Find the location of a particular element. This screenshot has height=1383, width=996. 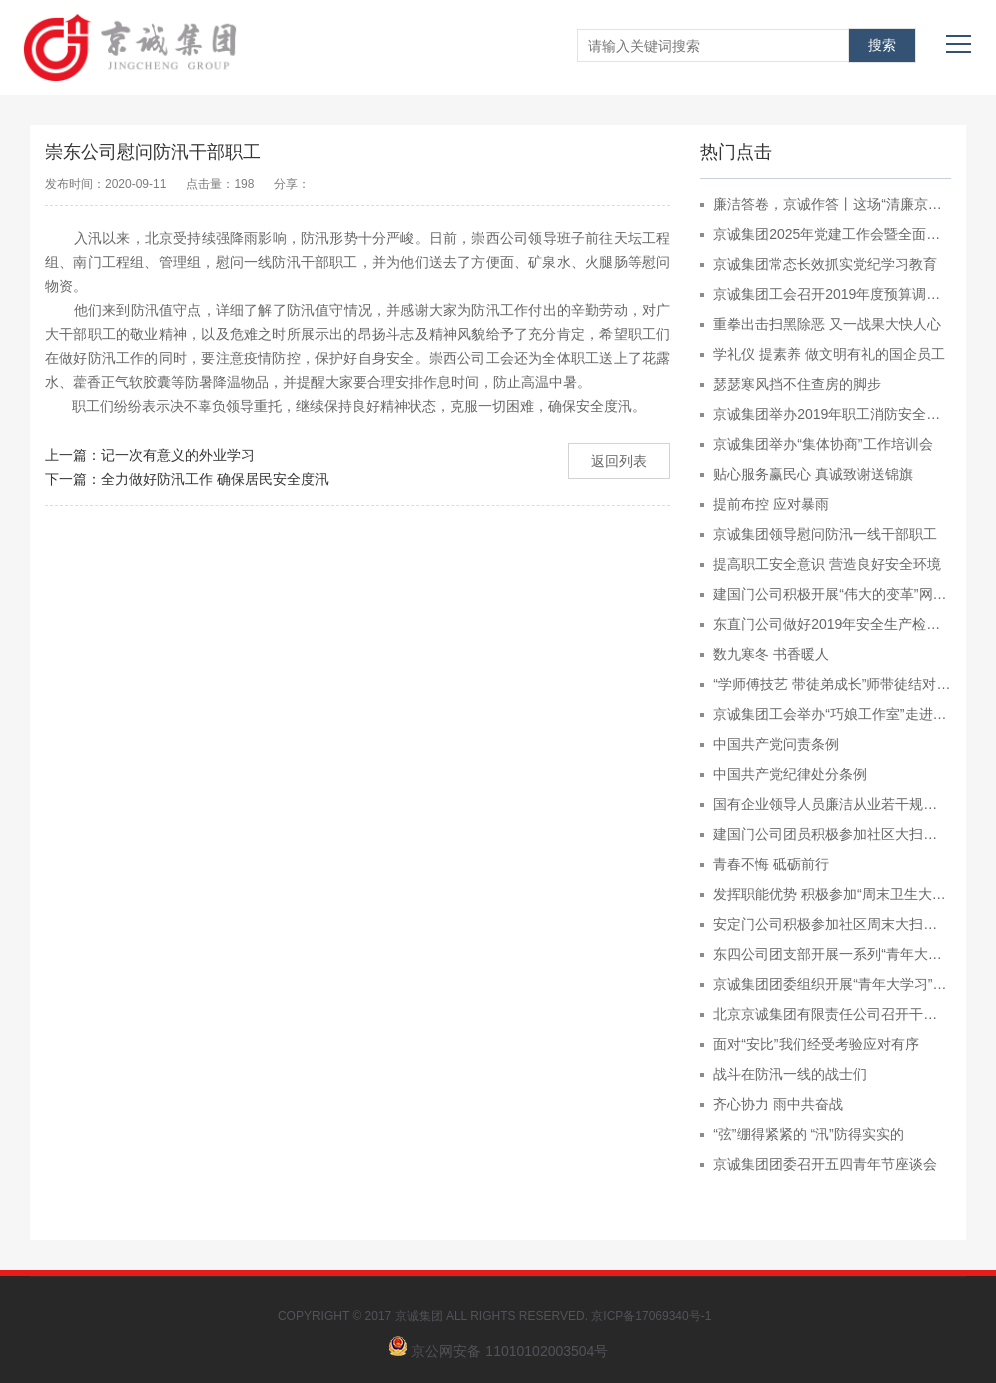

战斗在防汛一线的战士们 is located at coordinates (790, 1074).